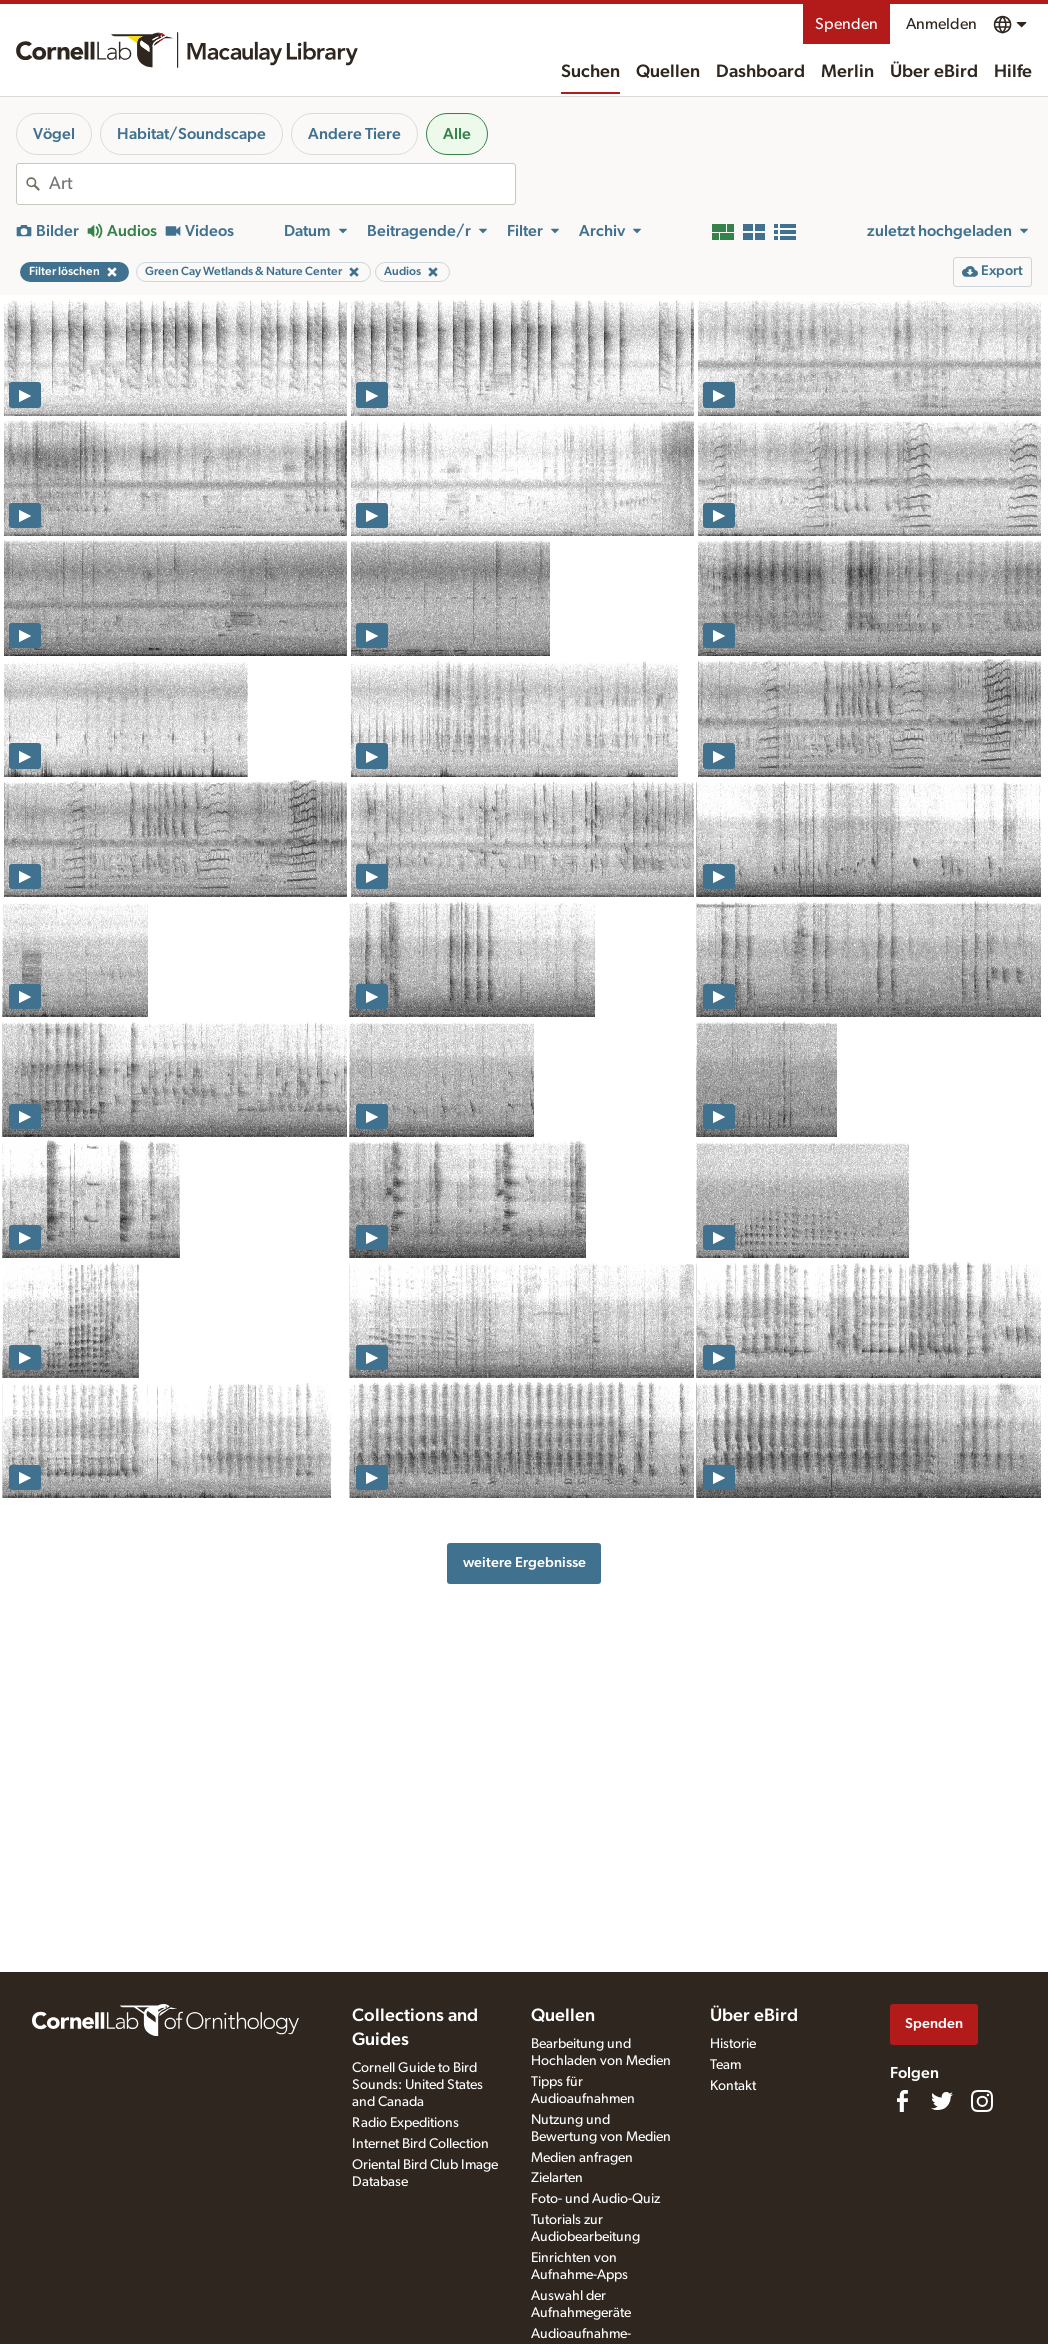 Image resolution: width=1048 pixels, height=2344 pixels. Describe the element at coordinates (557, 2178) in the screenshot. I see `Zielarten` at that location.